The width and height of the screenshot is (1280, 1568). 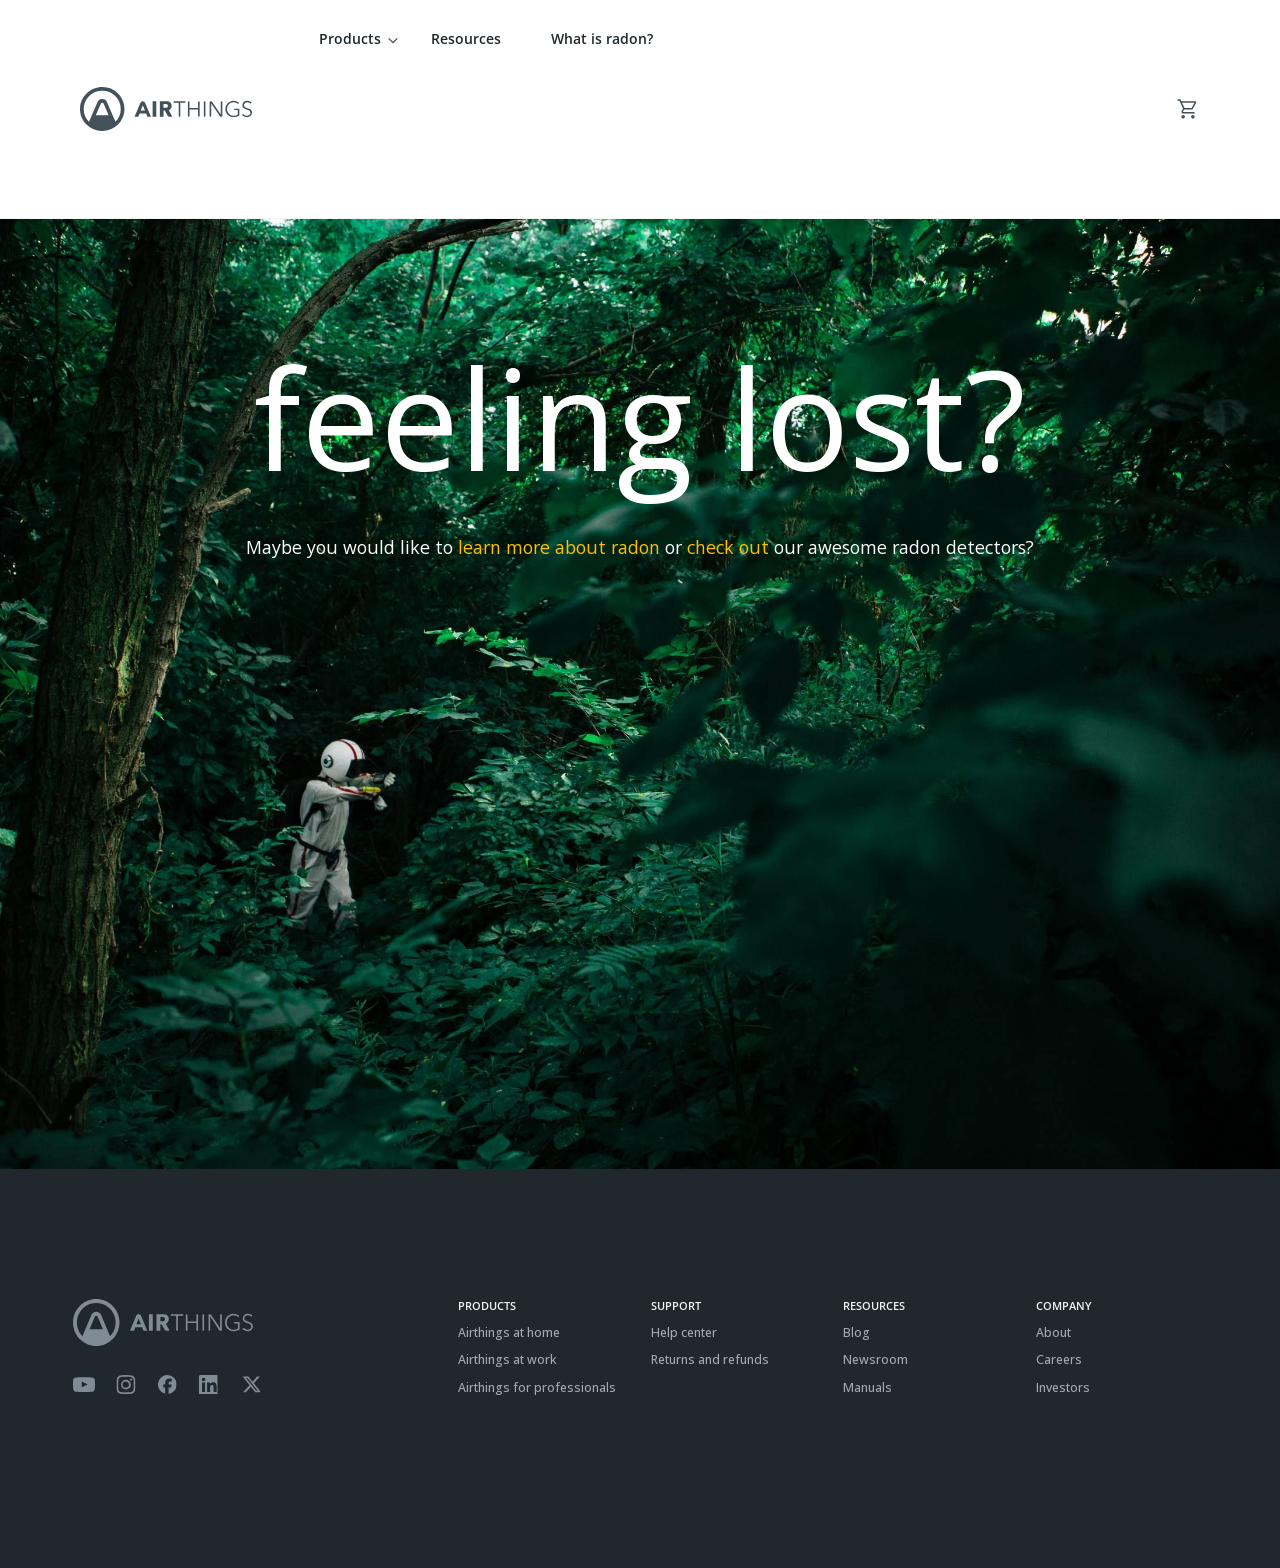 I want to click on [Airthings Instagram acount], so click(x=126, y=1245).